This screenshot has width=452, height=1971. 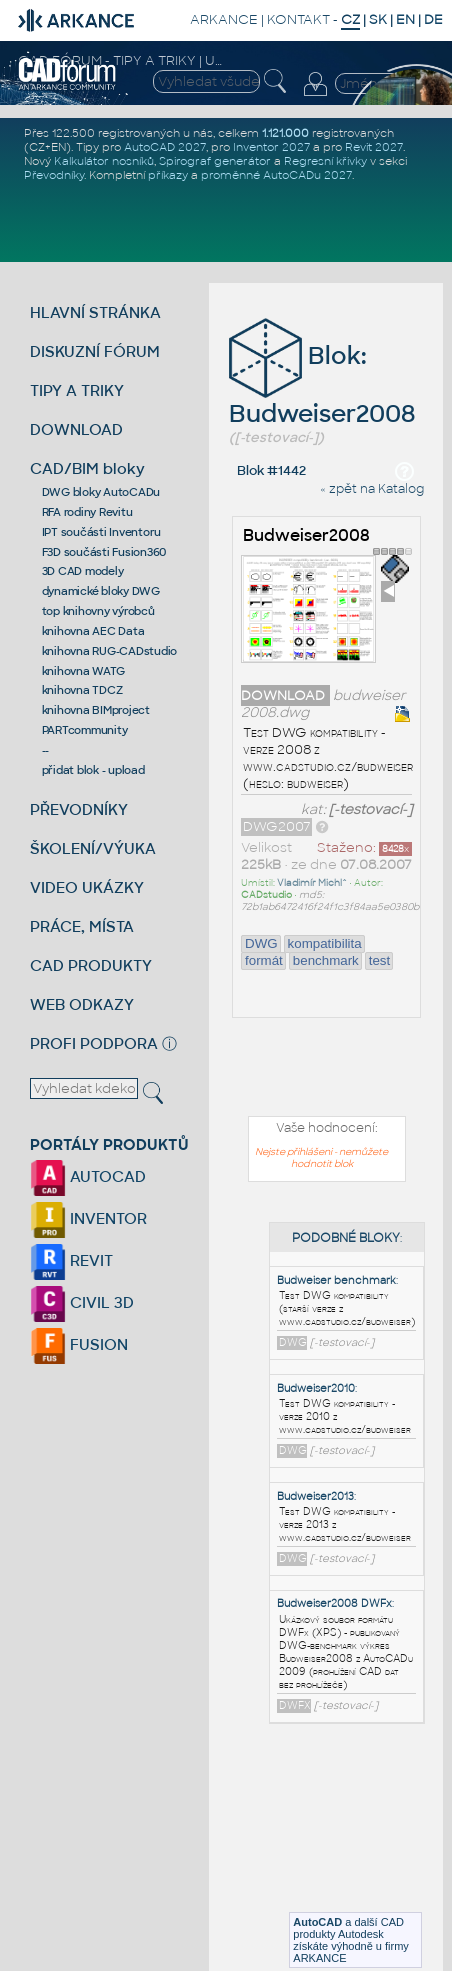 I want to click on [-testovací-], so click(x=370, y=809).